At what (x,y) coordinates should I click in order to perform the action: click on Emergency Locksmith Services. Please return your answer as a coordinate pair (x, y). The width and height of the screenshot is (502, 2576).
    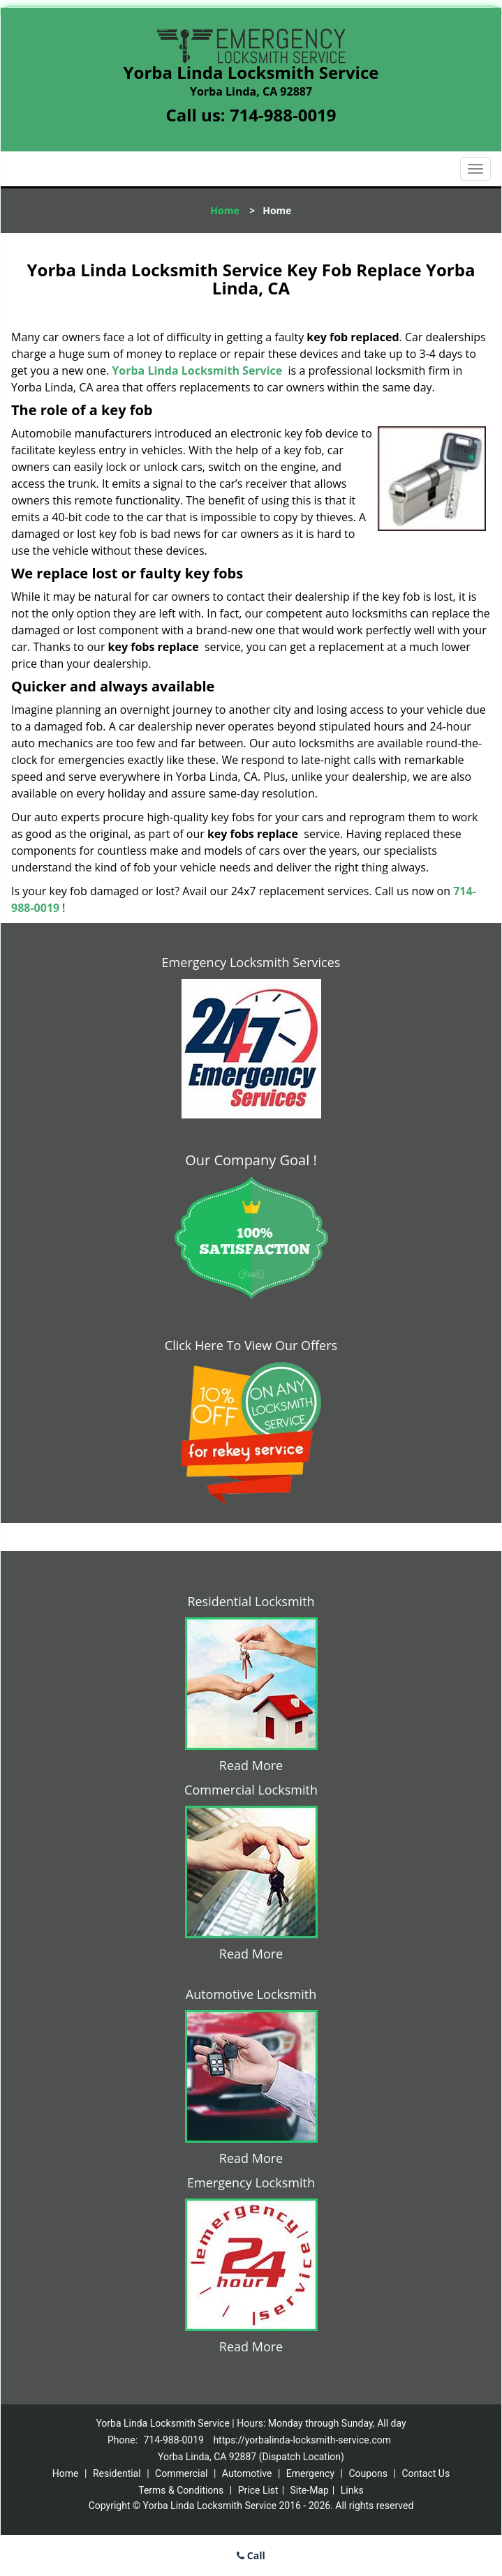
    Looking at the image, I should click on (251, 962).